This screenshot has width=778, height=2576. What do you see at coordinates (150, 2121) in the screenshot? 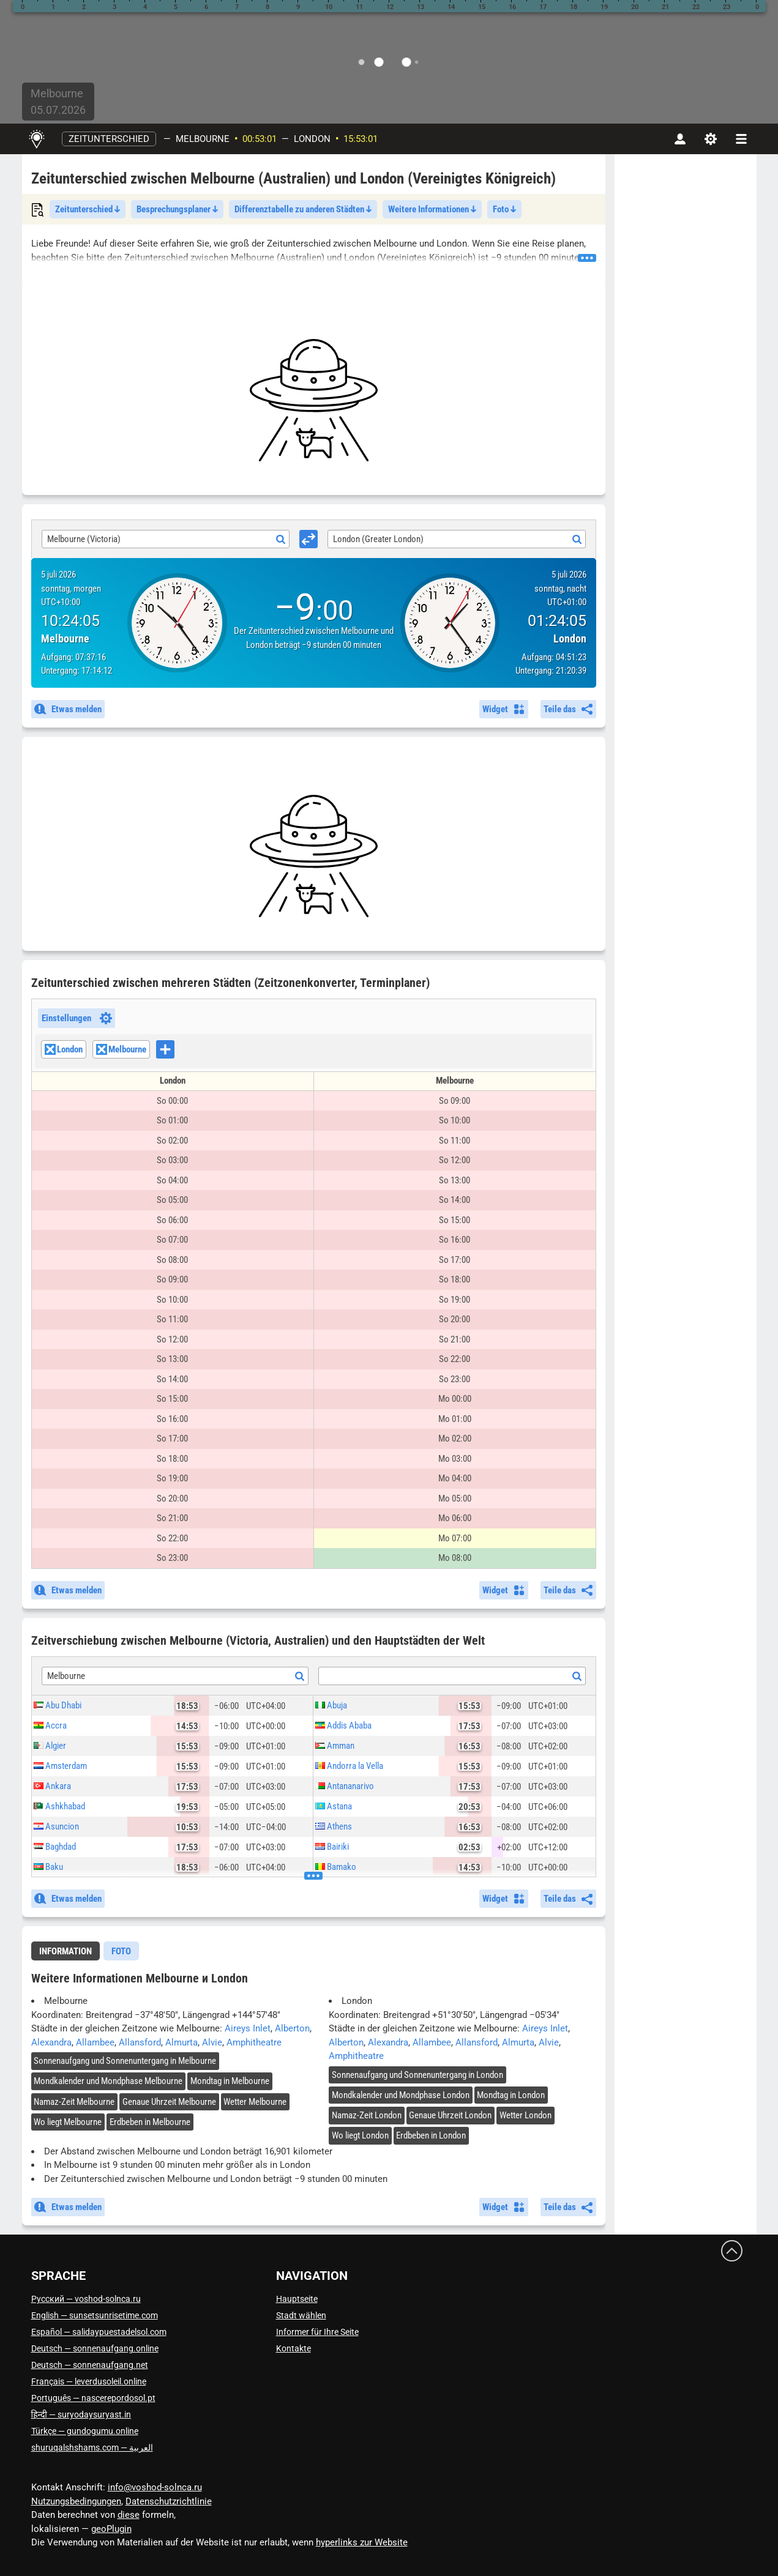
I see `Erdbeben in` at bounding box center [150, 2121].